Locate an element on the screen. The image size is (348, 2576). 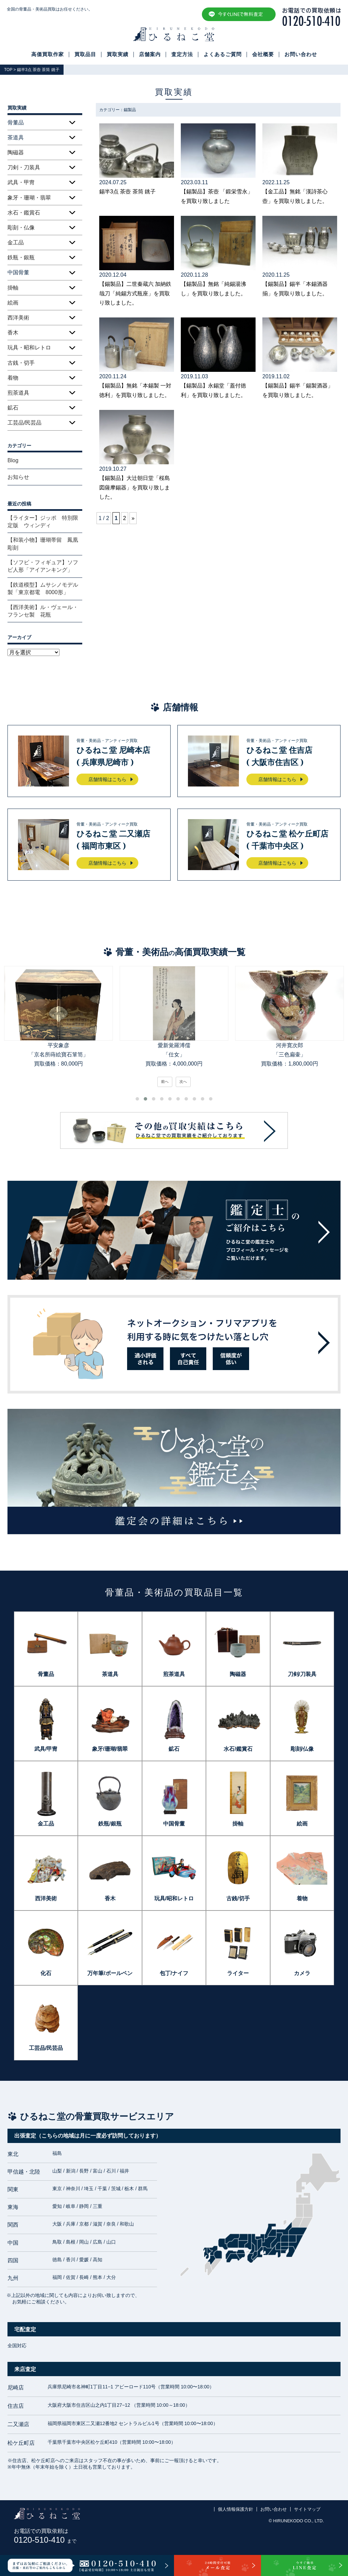
西洋美術 is located at coordinates (18, 318).